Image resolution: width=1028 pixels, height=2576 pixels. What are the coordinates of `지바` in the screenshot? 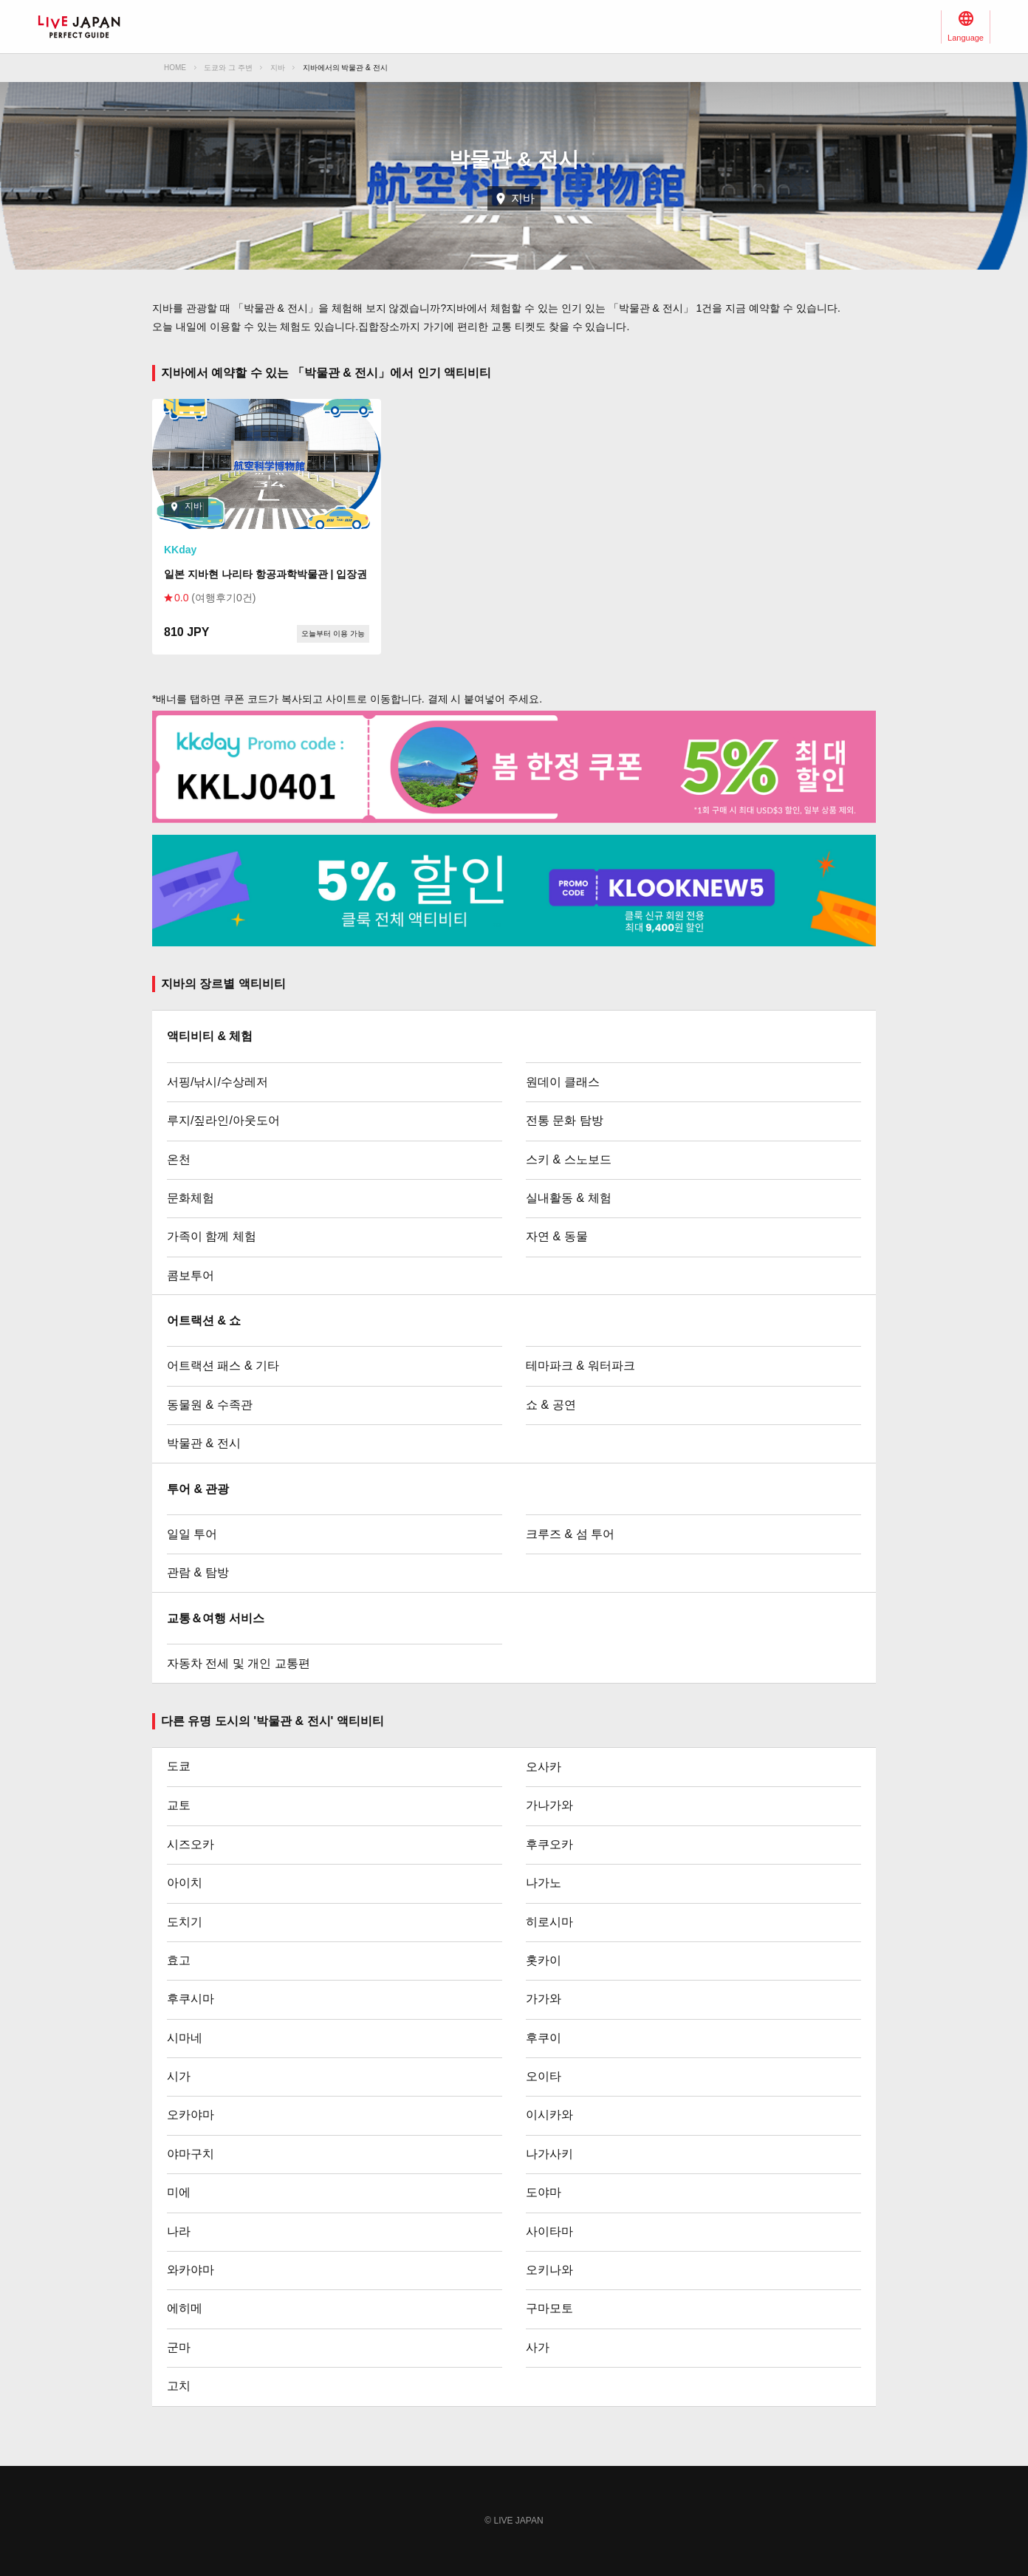 It's located at (277, 68).